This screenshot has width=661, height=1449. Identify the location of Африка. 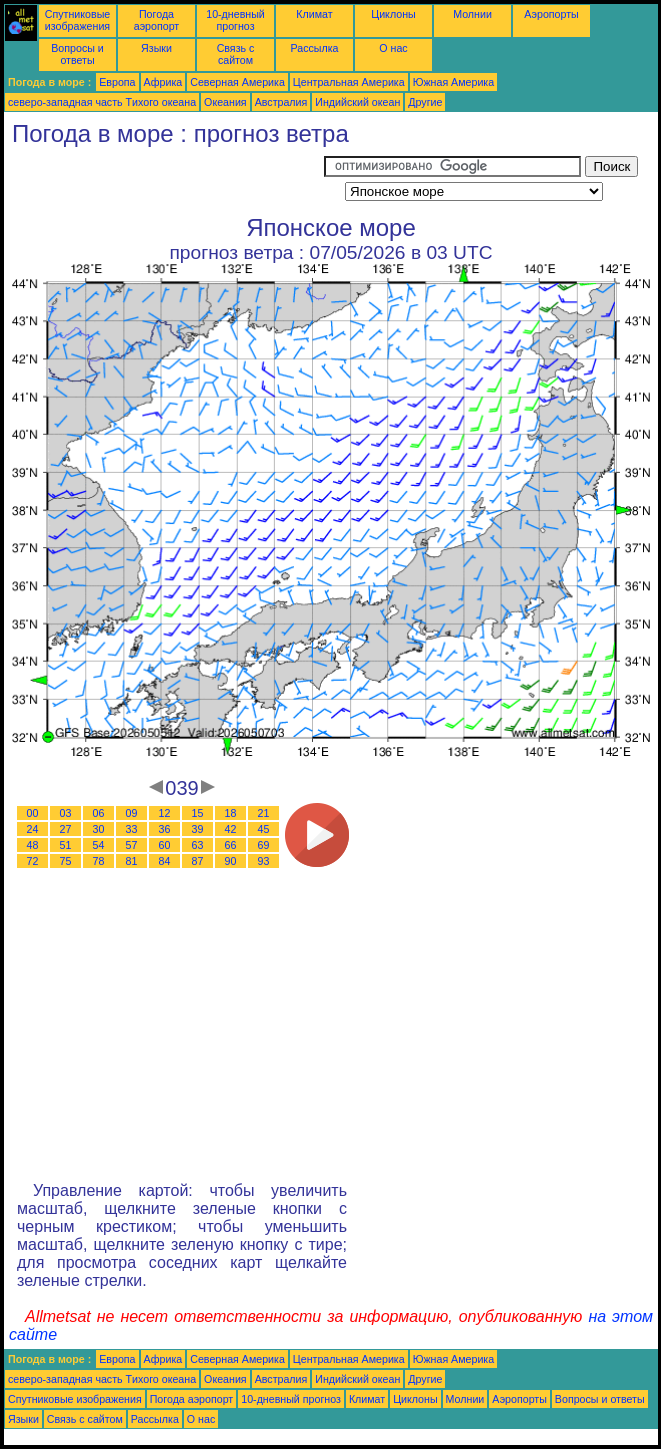
(163, 82).